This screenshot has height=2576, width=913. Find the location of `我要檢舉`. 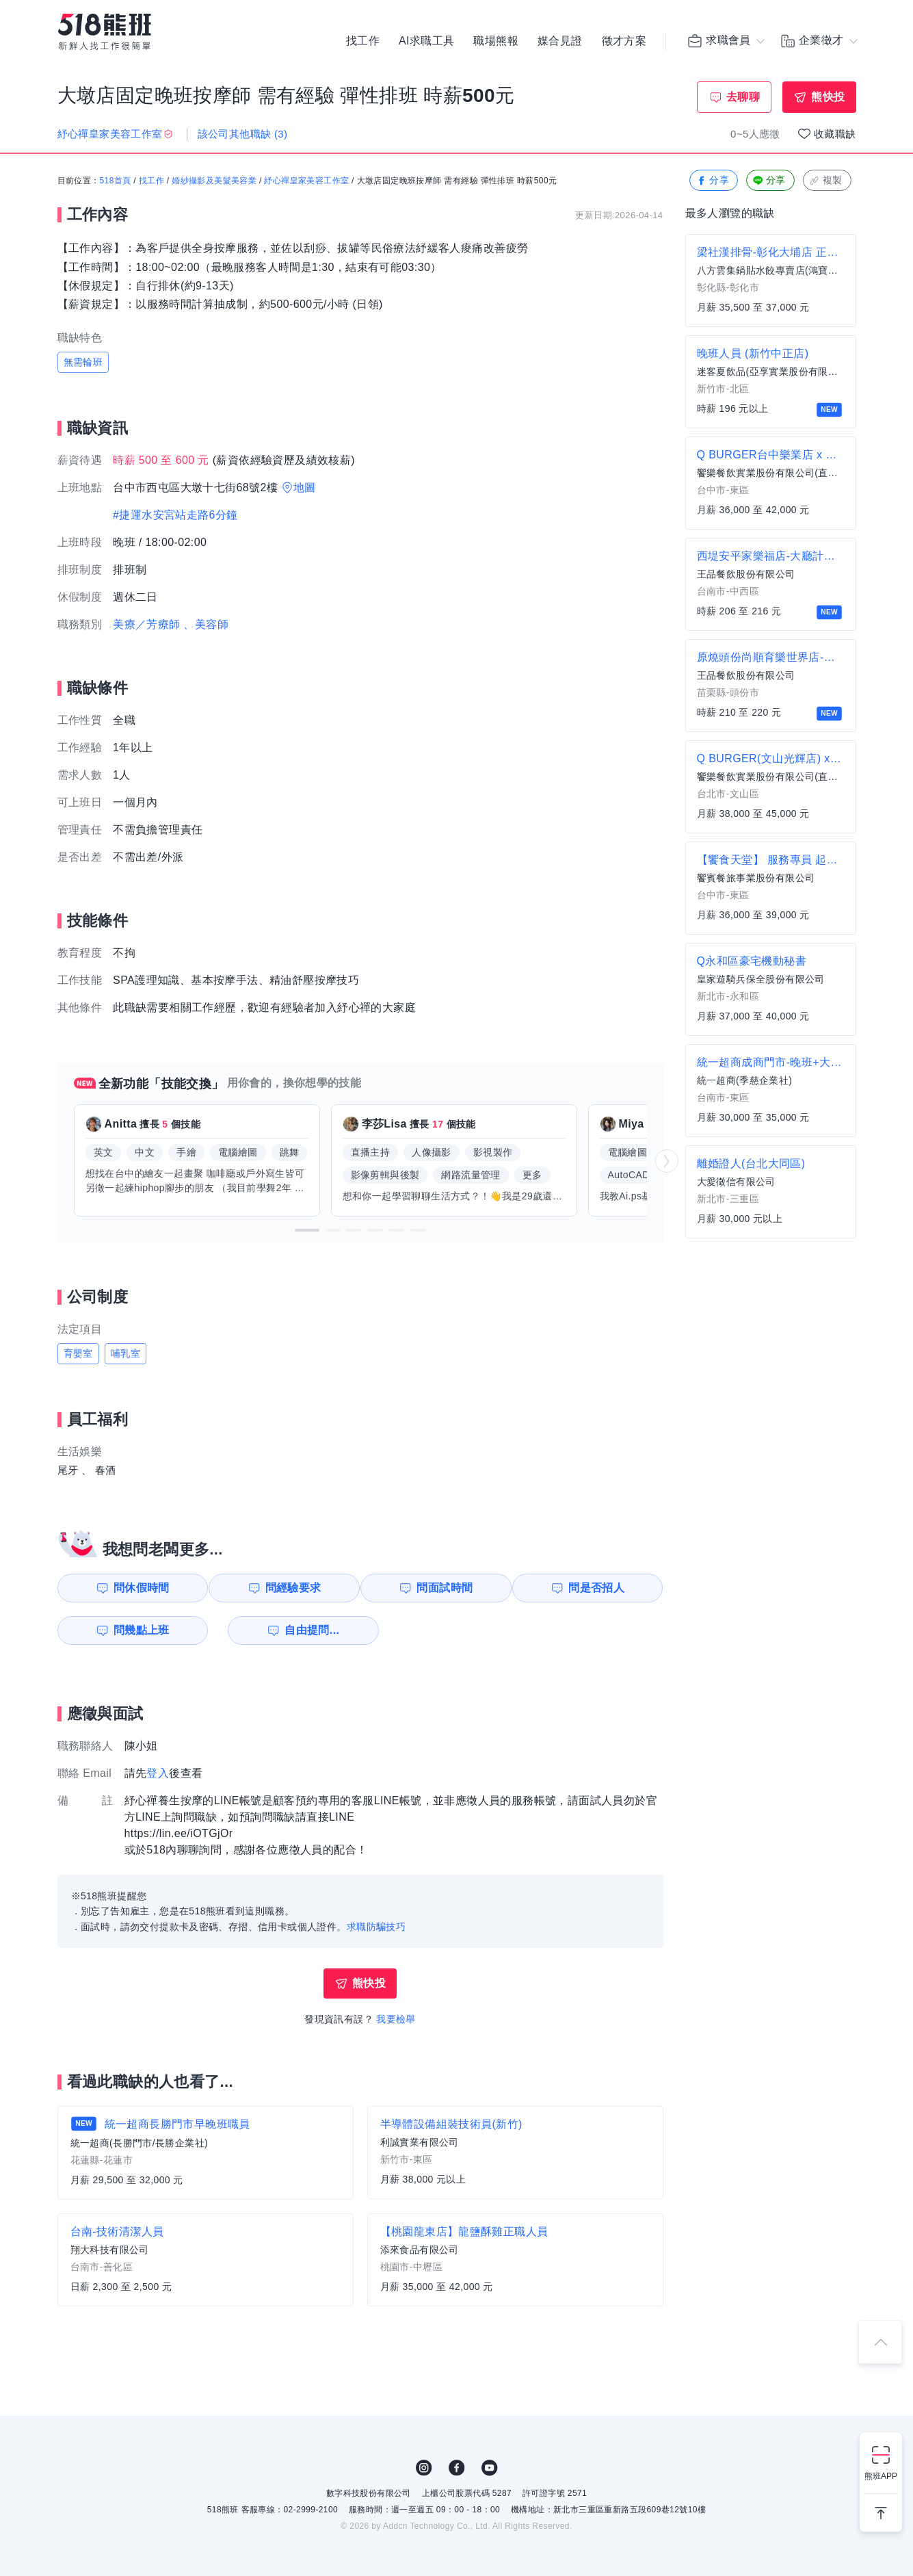

我要檢舉 is located at coordinates (396, 2019).